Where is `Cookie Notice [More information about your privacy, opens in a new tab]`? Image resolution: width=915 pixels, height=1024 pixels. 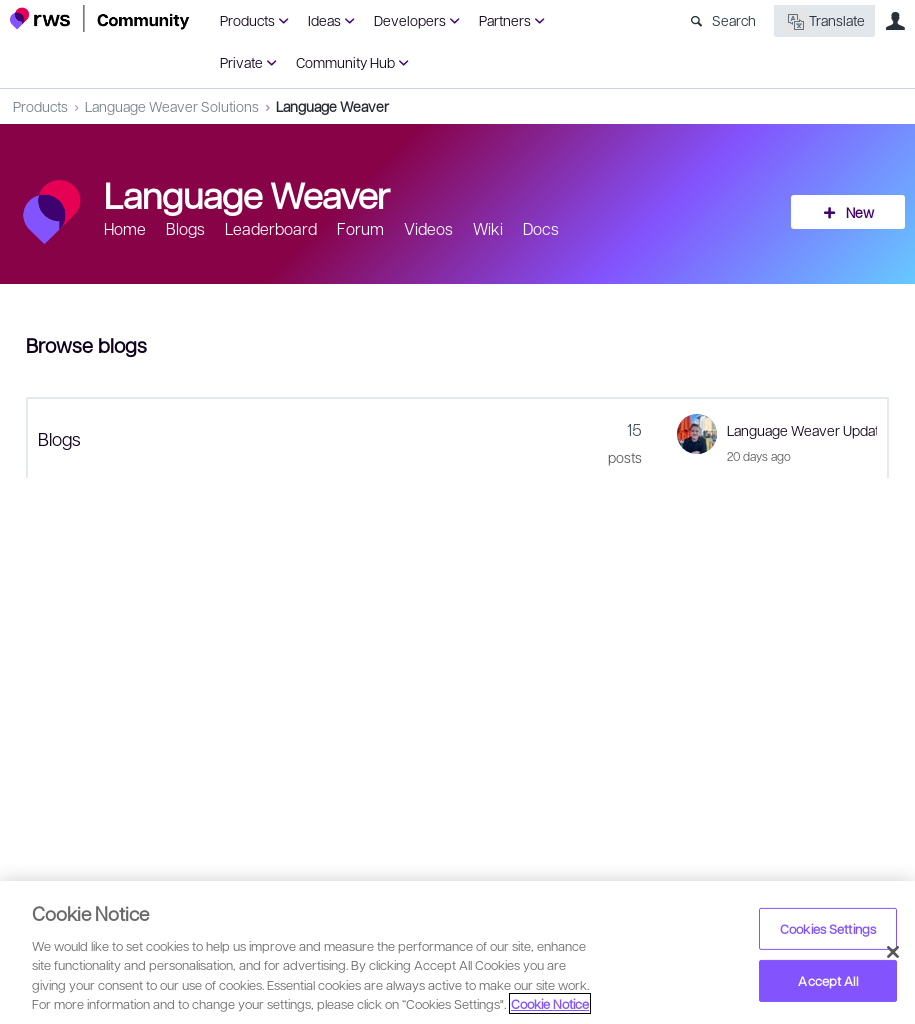
Cookie Notice [More information about your privacy, opens in a new tab] is located at coordinates (550, 1003).